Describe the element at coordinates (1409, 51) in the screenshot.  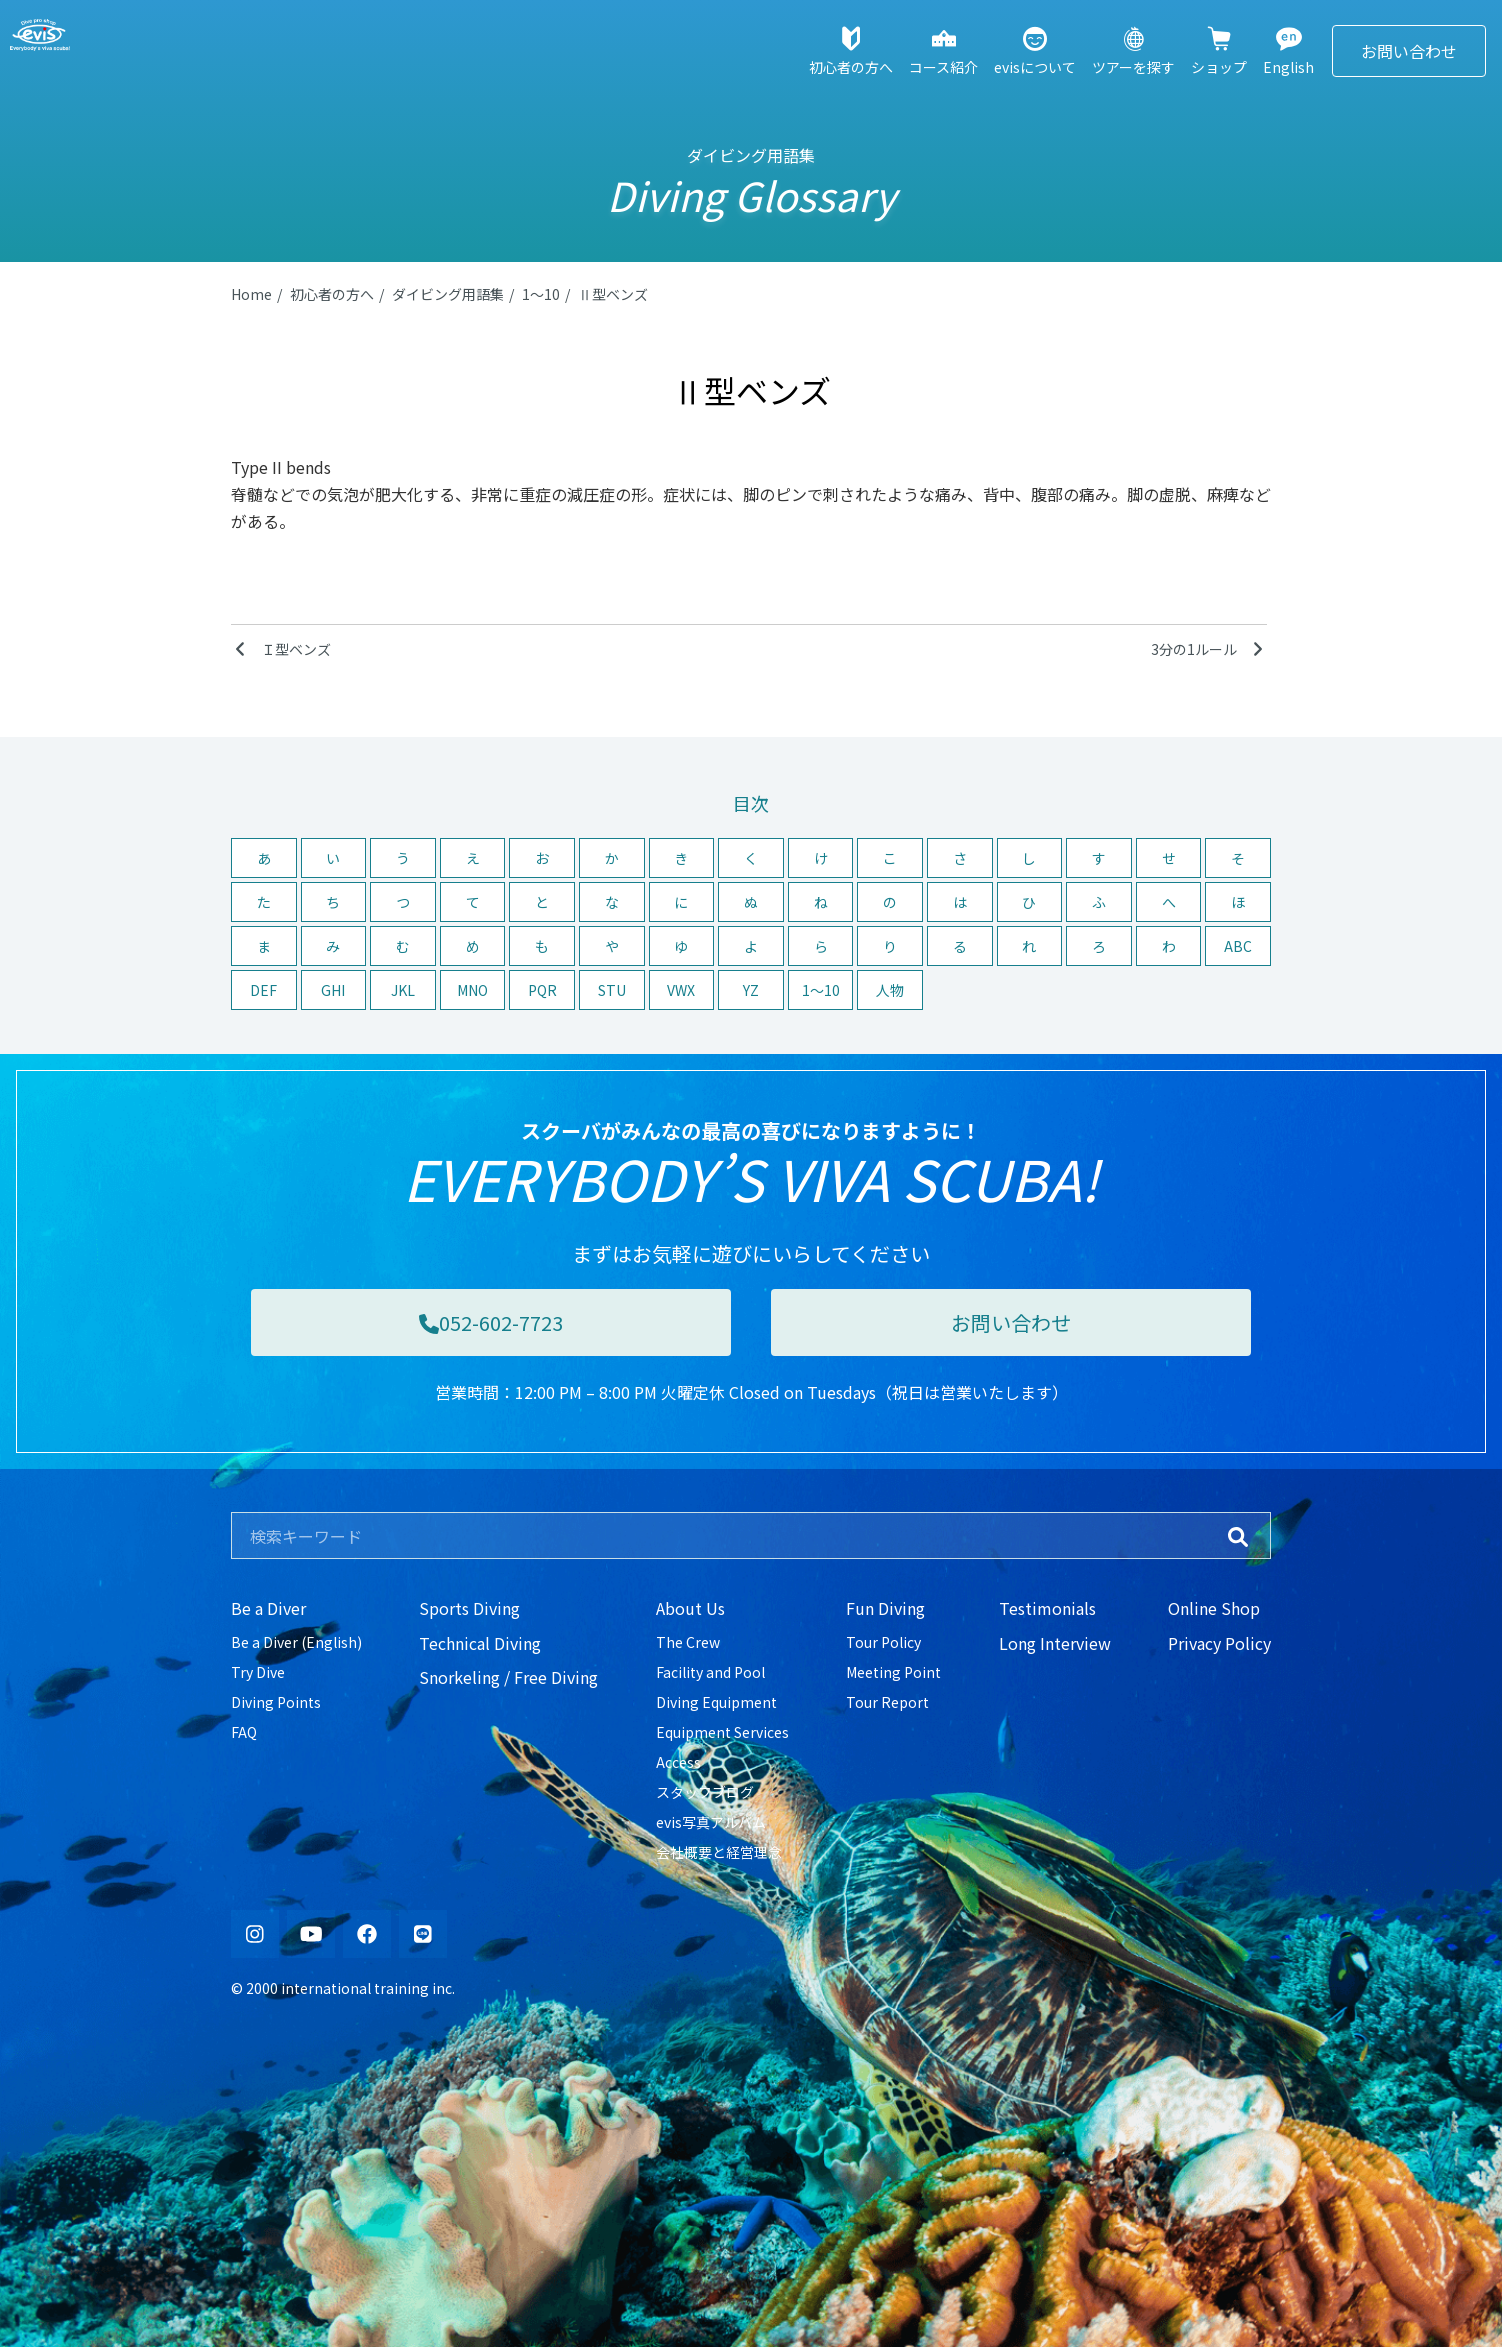
I see `お問い合わせ` at that location.